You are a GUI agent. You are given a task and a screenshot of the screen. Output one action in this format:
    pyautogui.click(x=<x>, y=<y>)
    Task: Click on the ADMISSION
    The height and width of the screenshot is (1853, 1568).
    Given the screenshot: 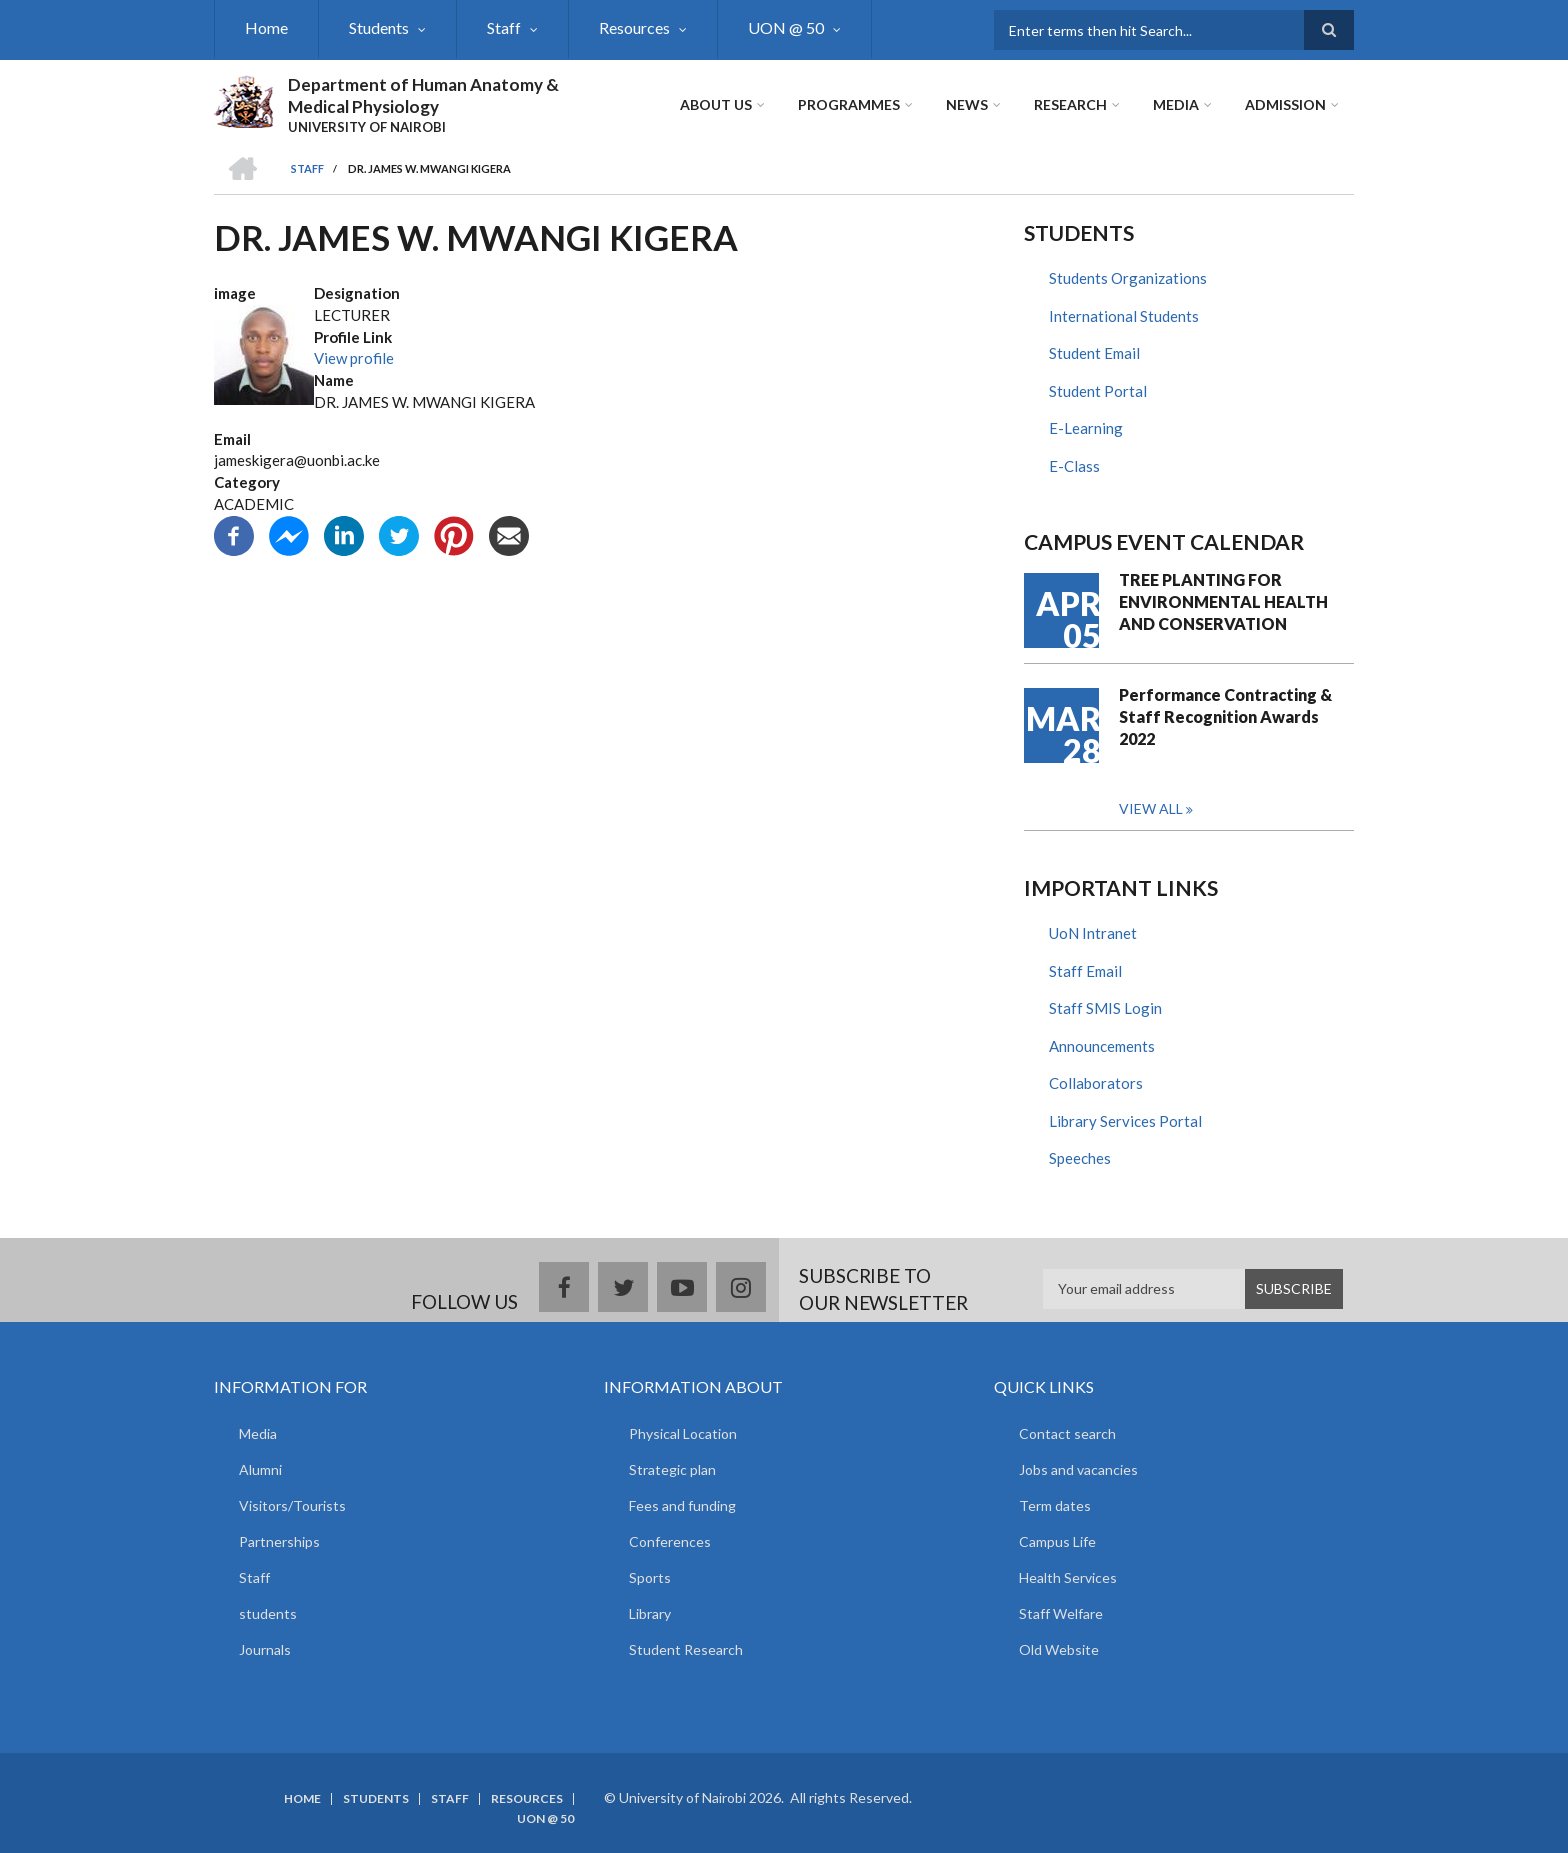 What is the action you would take?
    pyautogui.click(x=1285, y=104)
    